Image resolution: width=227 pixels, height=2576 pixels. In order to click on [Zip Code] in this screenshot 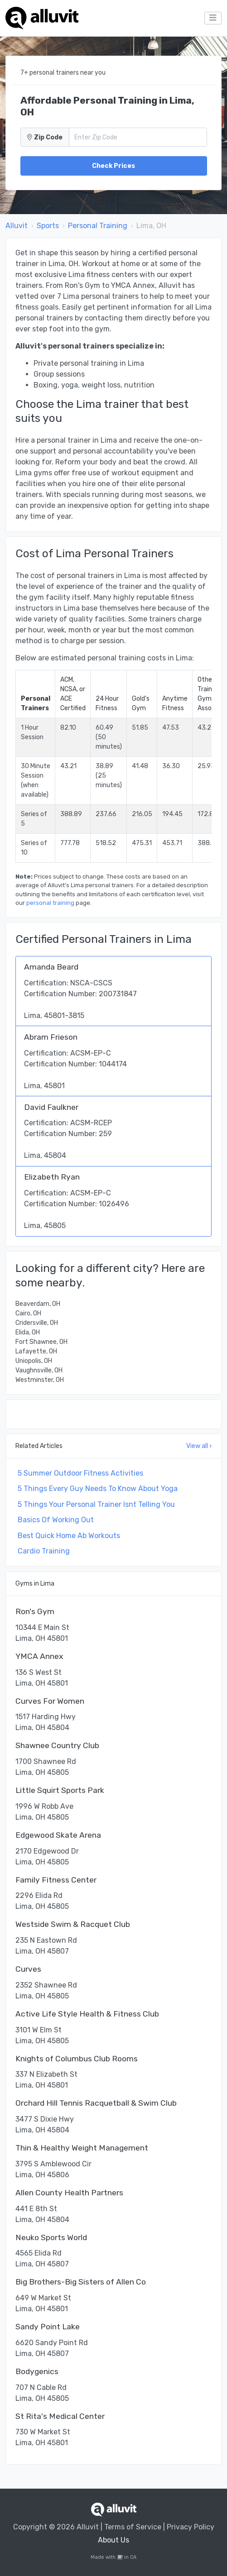, I will do `click(138, 137)`.